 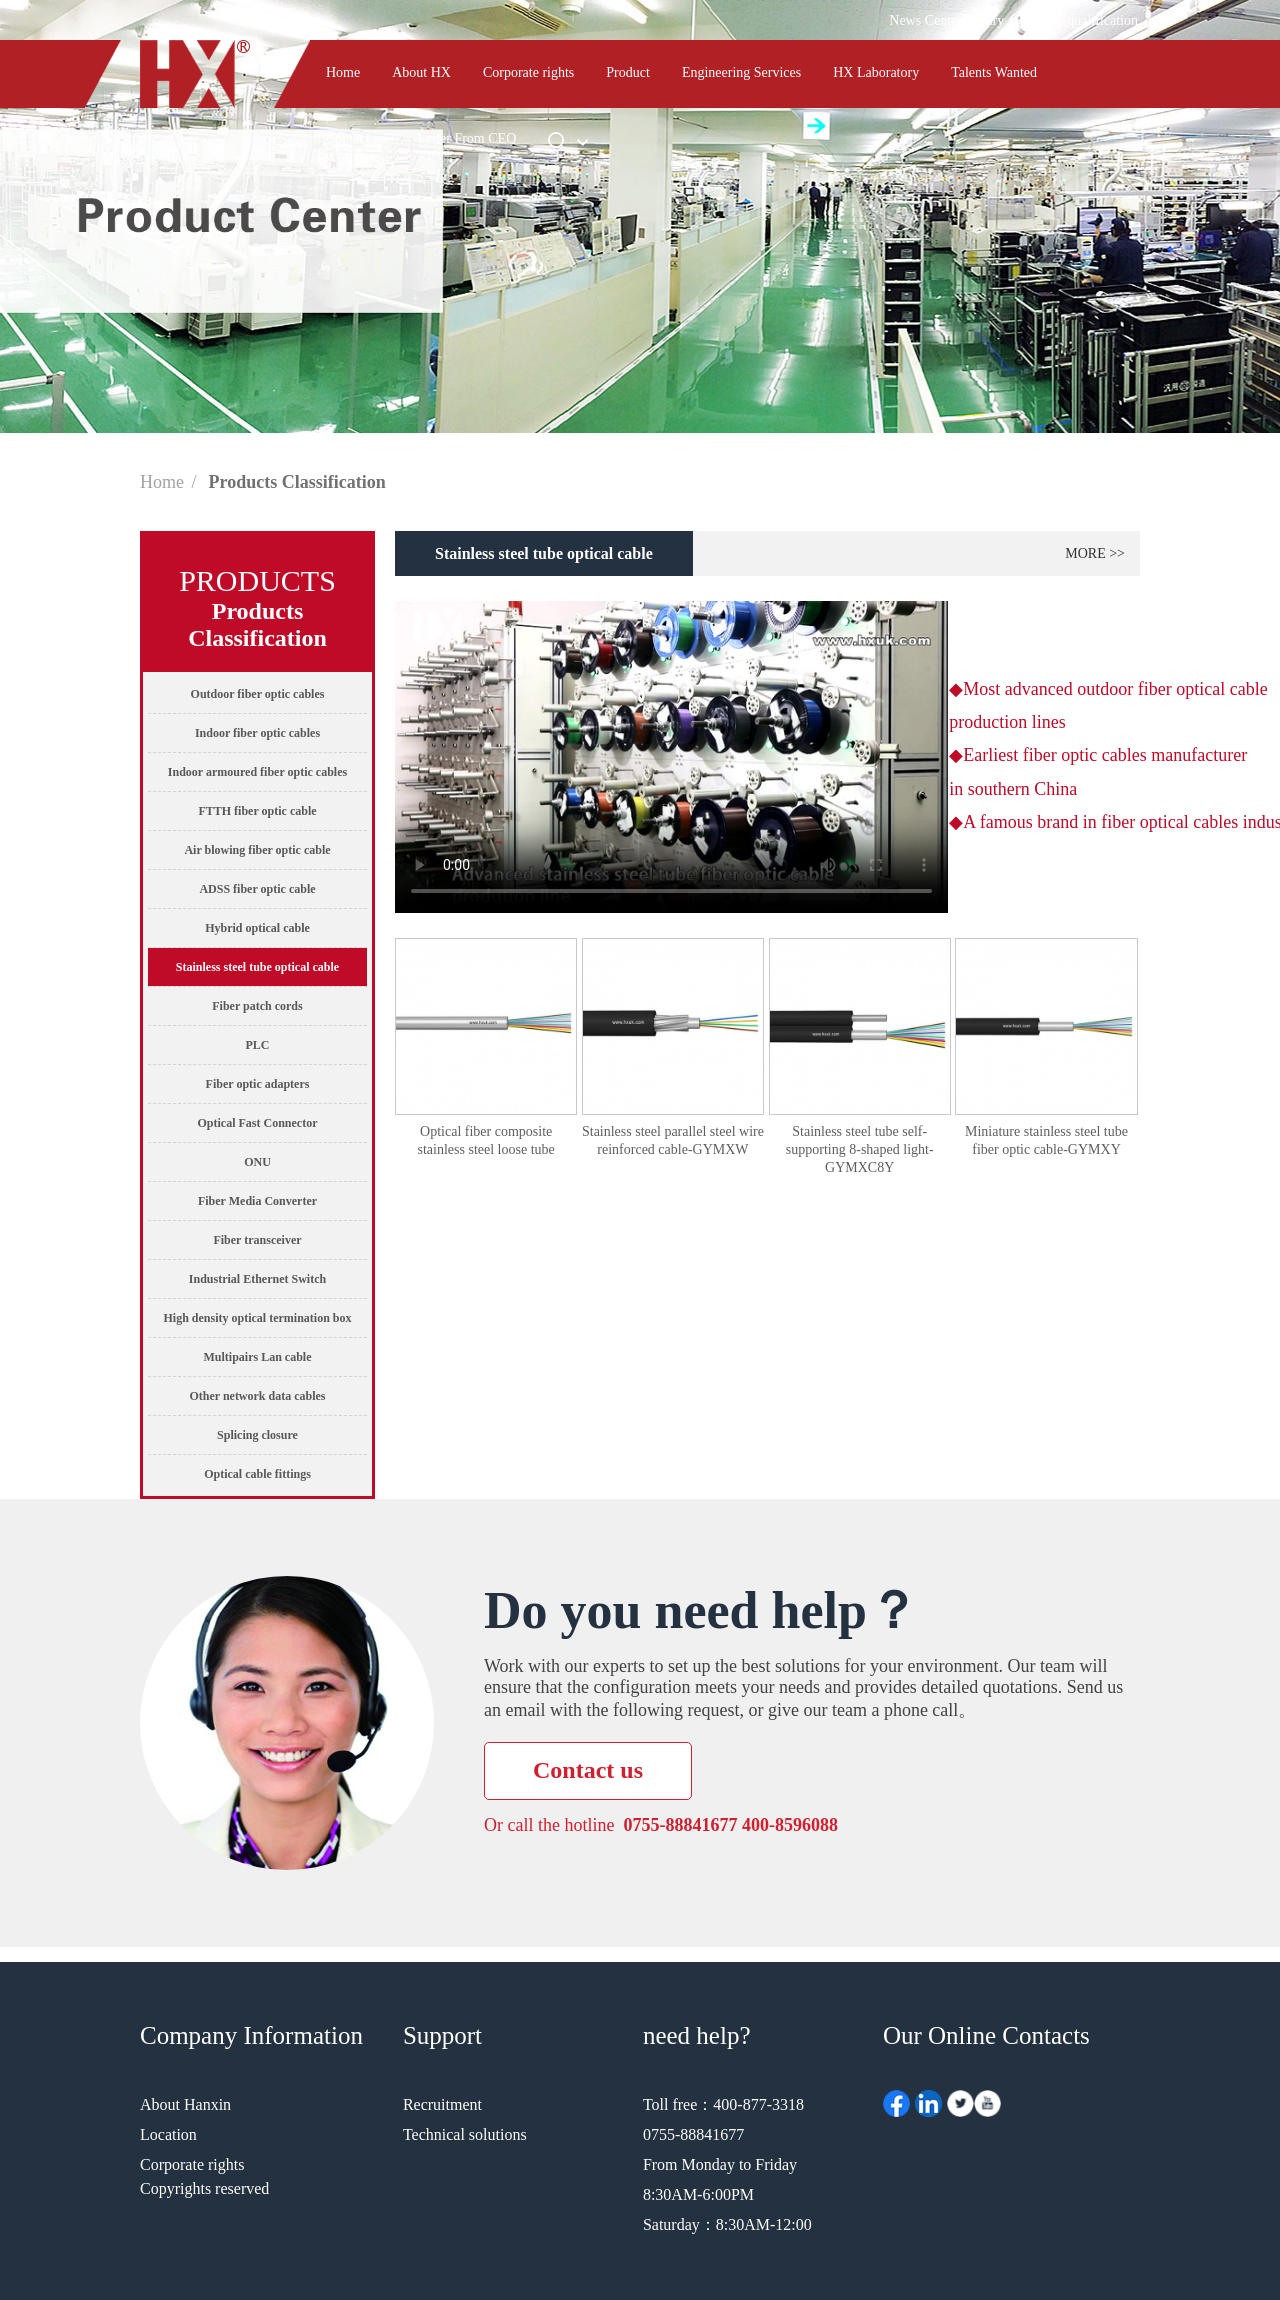 I want to click on Fiber transceiver, so click(x=257, y=1240).